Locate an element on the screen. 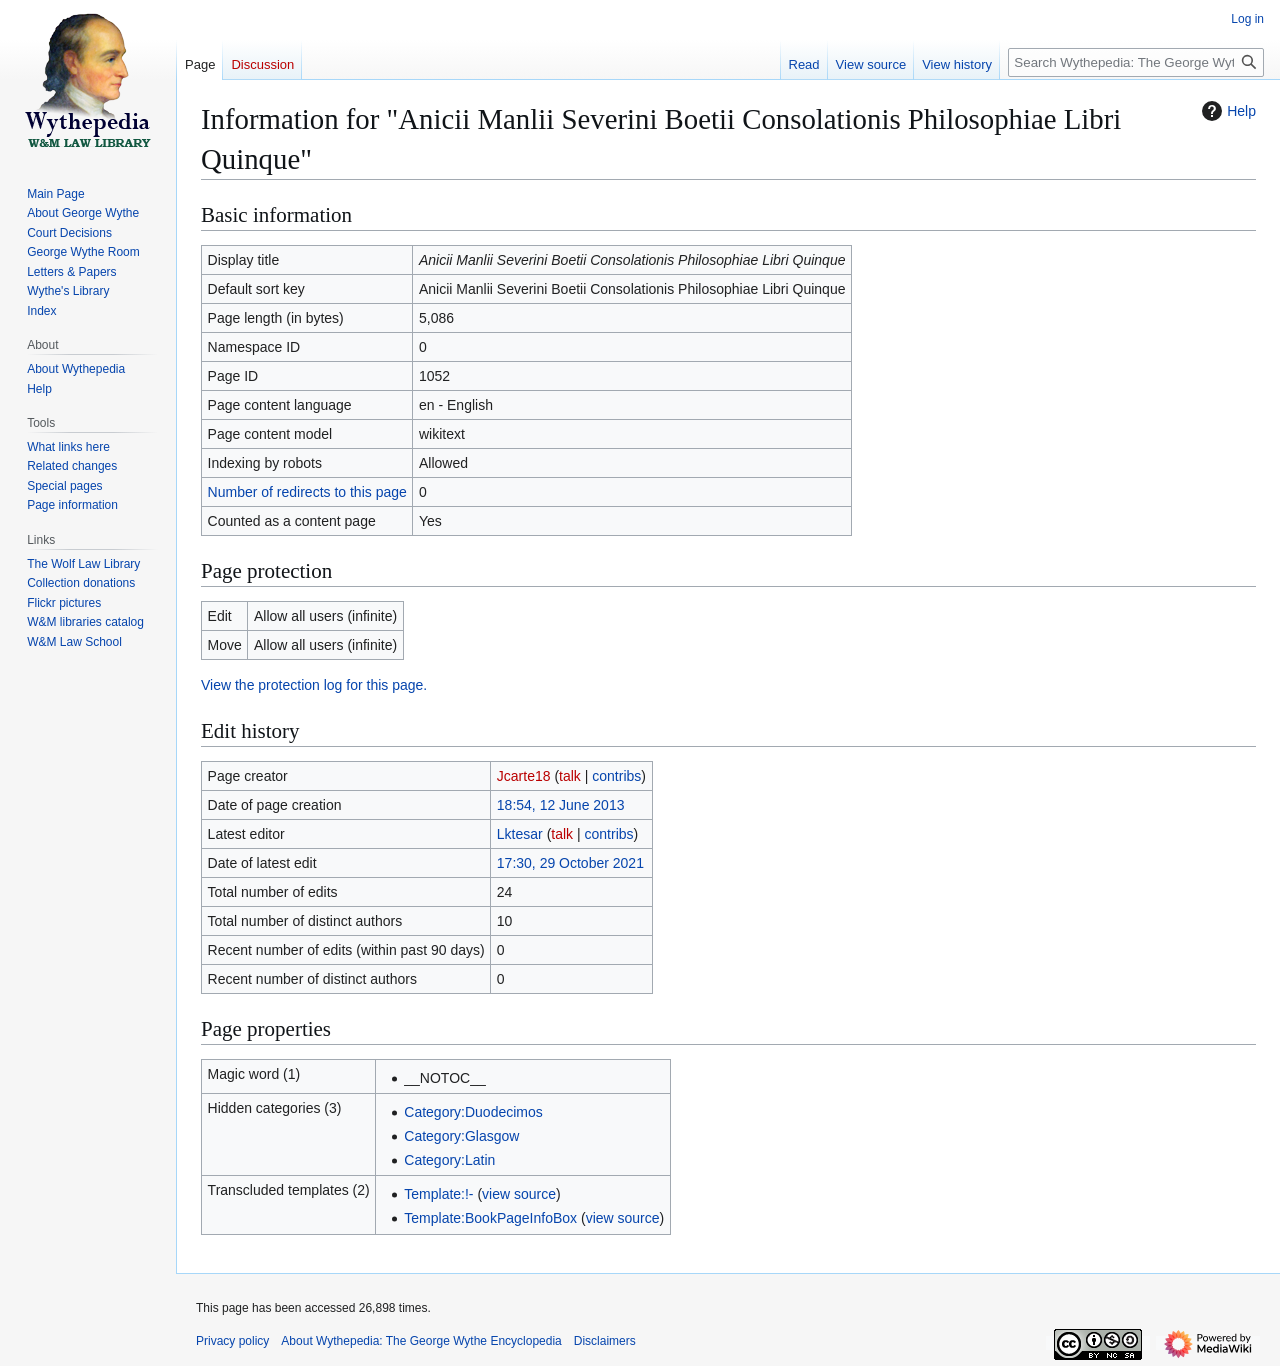 This screenshot has width=1280, height=1366. contribs is located at coordinates (616, 776).